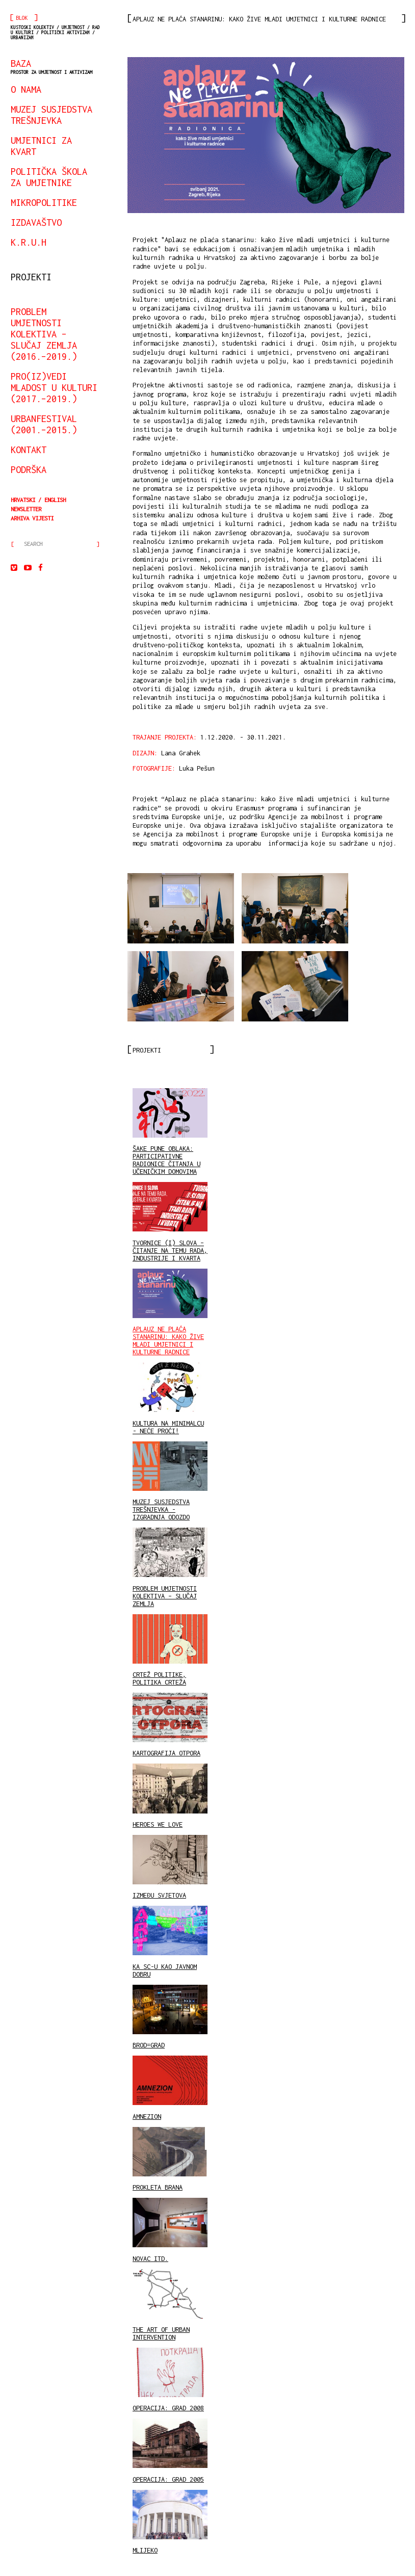 The image size is (415, 2576). Describe the element at coordinates (51, 114) in the screenshot. I see `Muzej susjedstva Trešnjevka` at that location.